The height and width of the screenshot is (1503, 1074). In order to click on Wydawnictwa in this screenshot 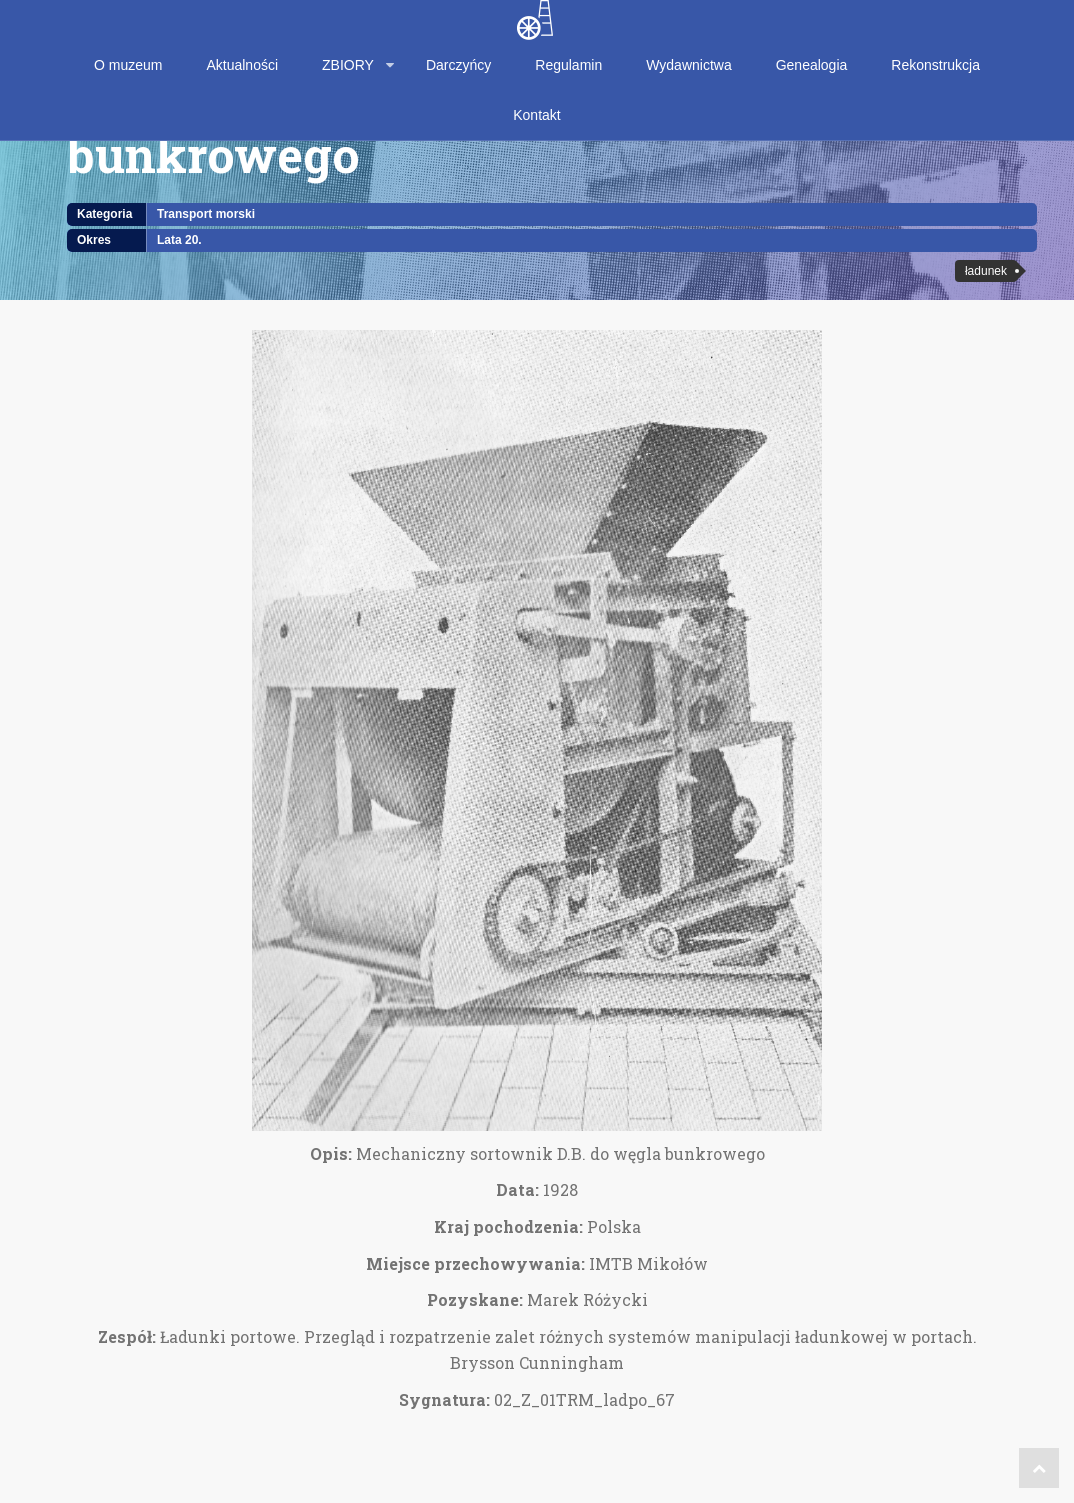, I will do `click(688, 65)`.